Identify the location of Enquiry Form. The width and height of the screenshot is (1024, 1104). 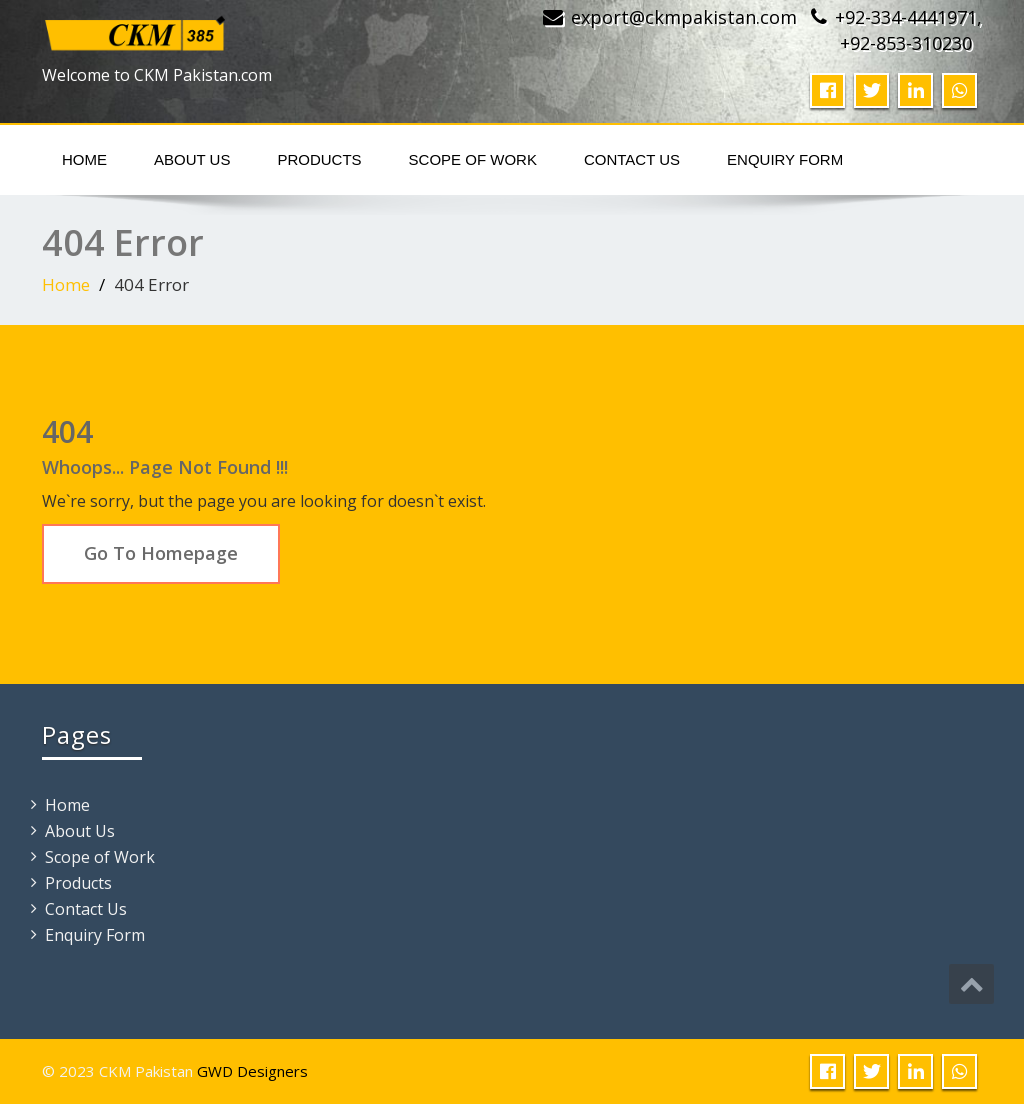
(785, 159).